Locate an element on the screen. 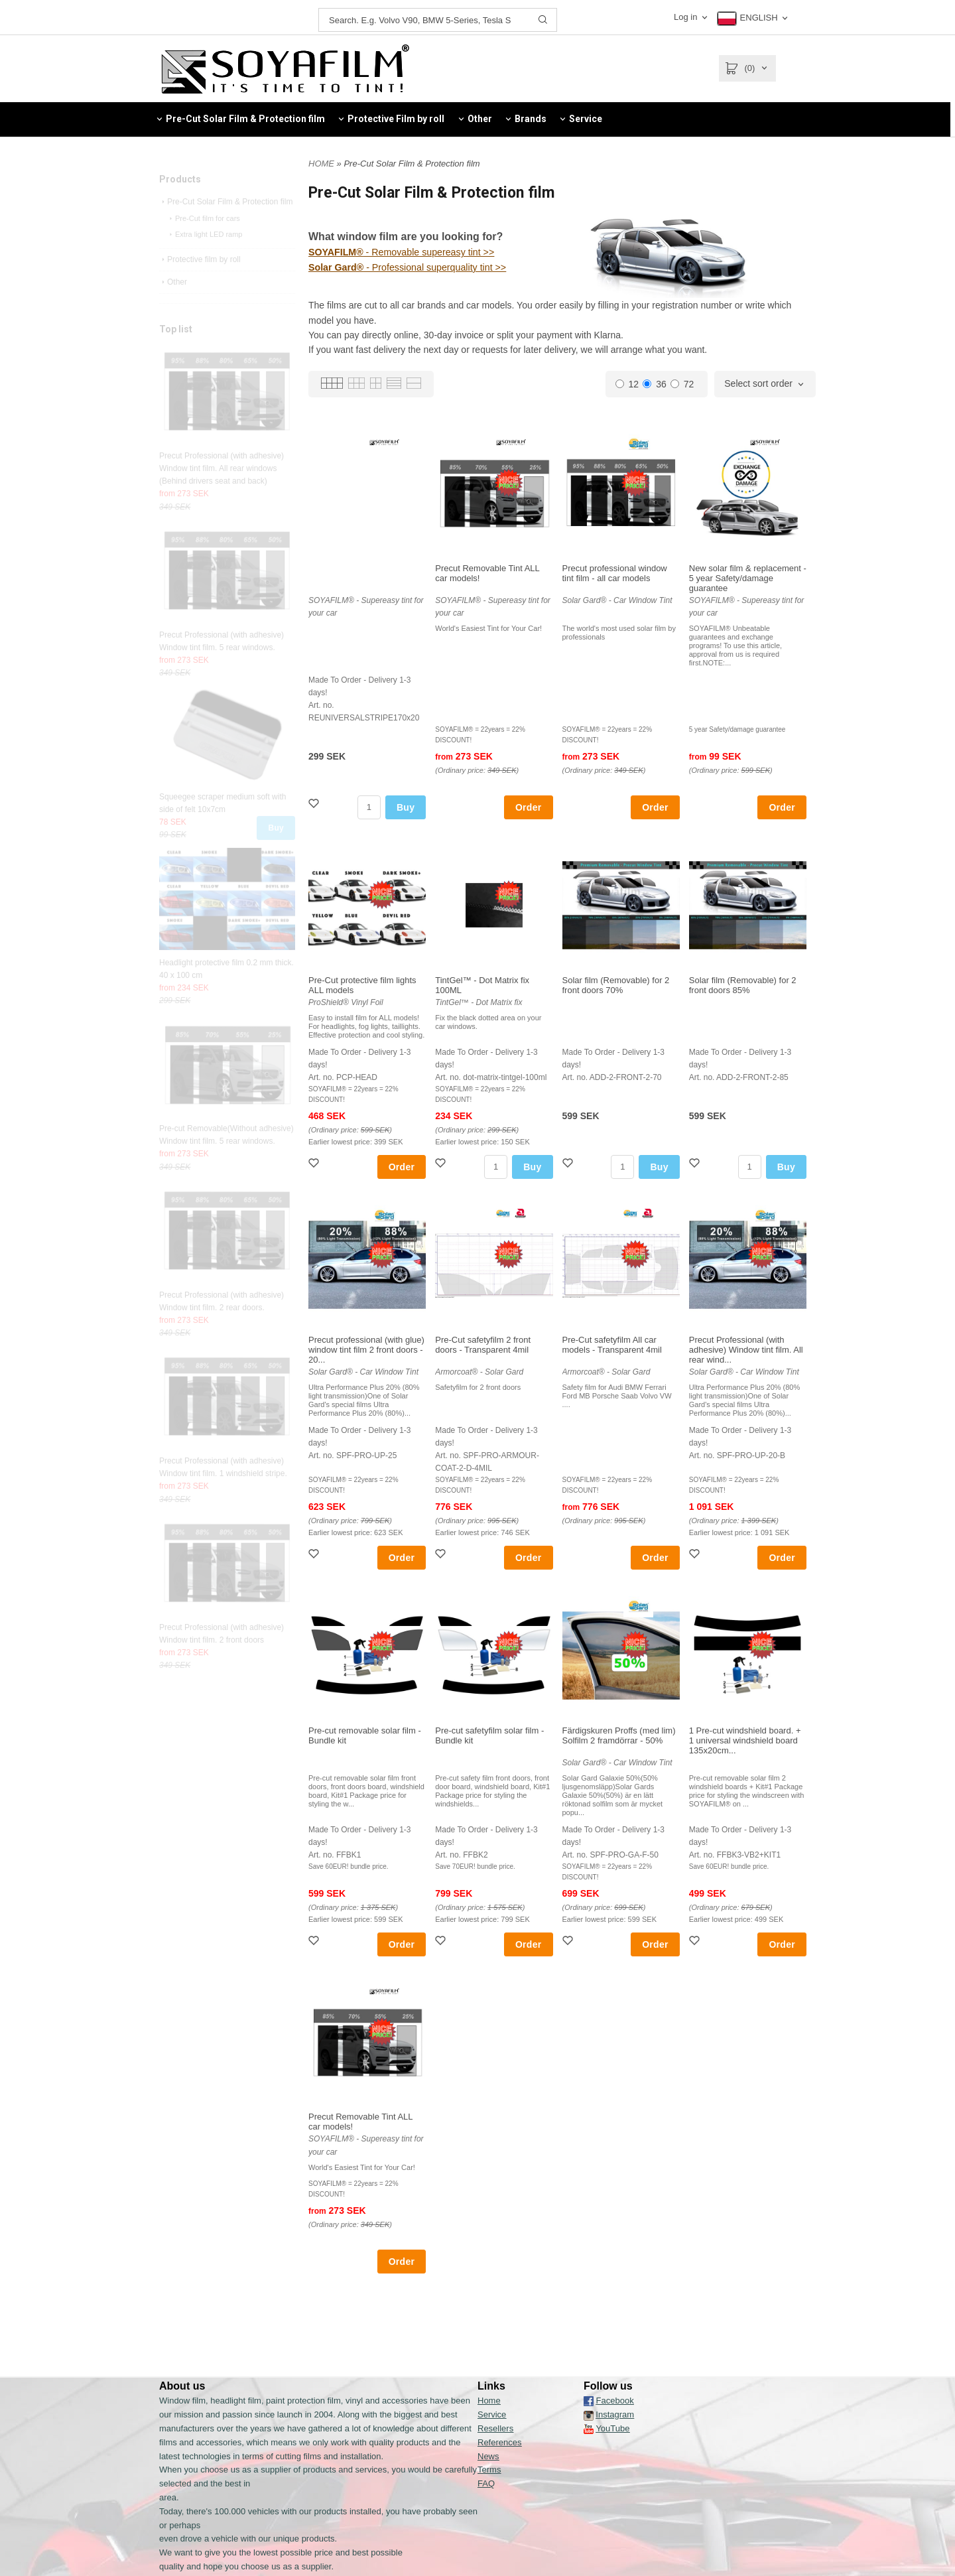 The width and height of the screenshot is (955, 2576). Pre-Cut safetyfilm 2 front doors - Transparent 4mil is located at coordinates (483, 1345).